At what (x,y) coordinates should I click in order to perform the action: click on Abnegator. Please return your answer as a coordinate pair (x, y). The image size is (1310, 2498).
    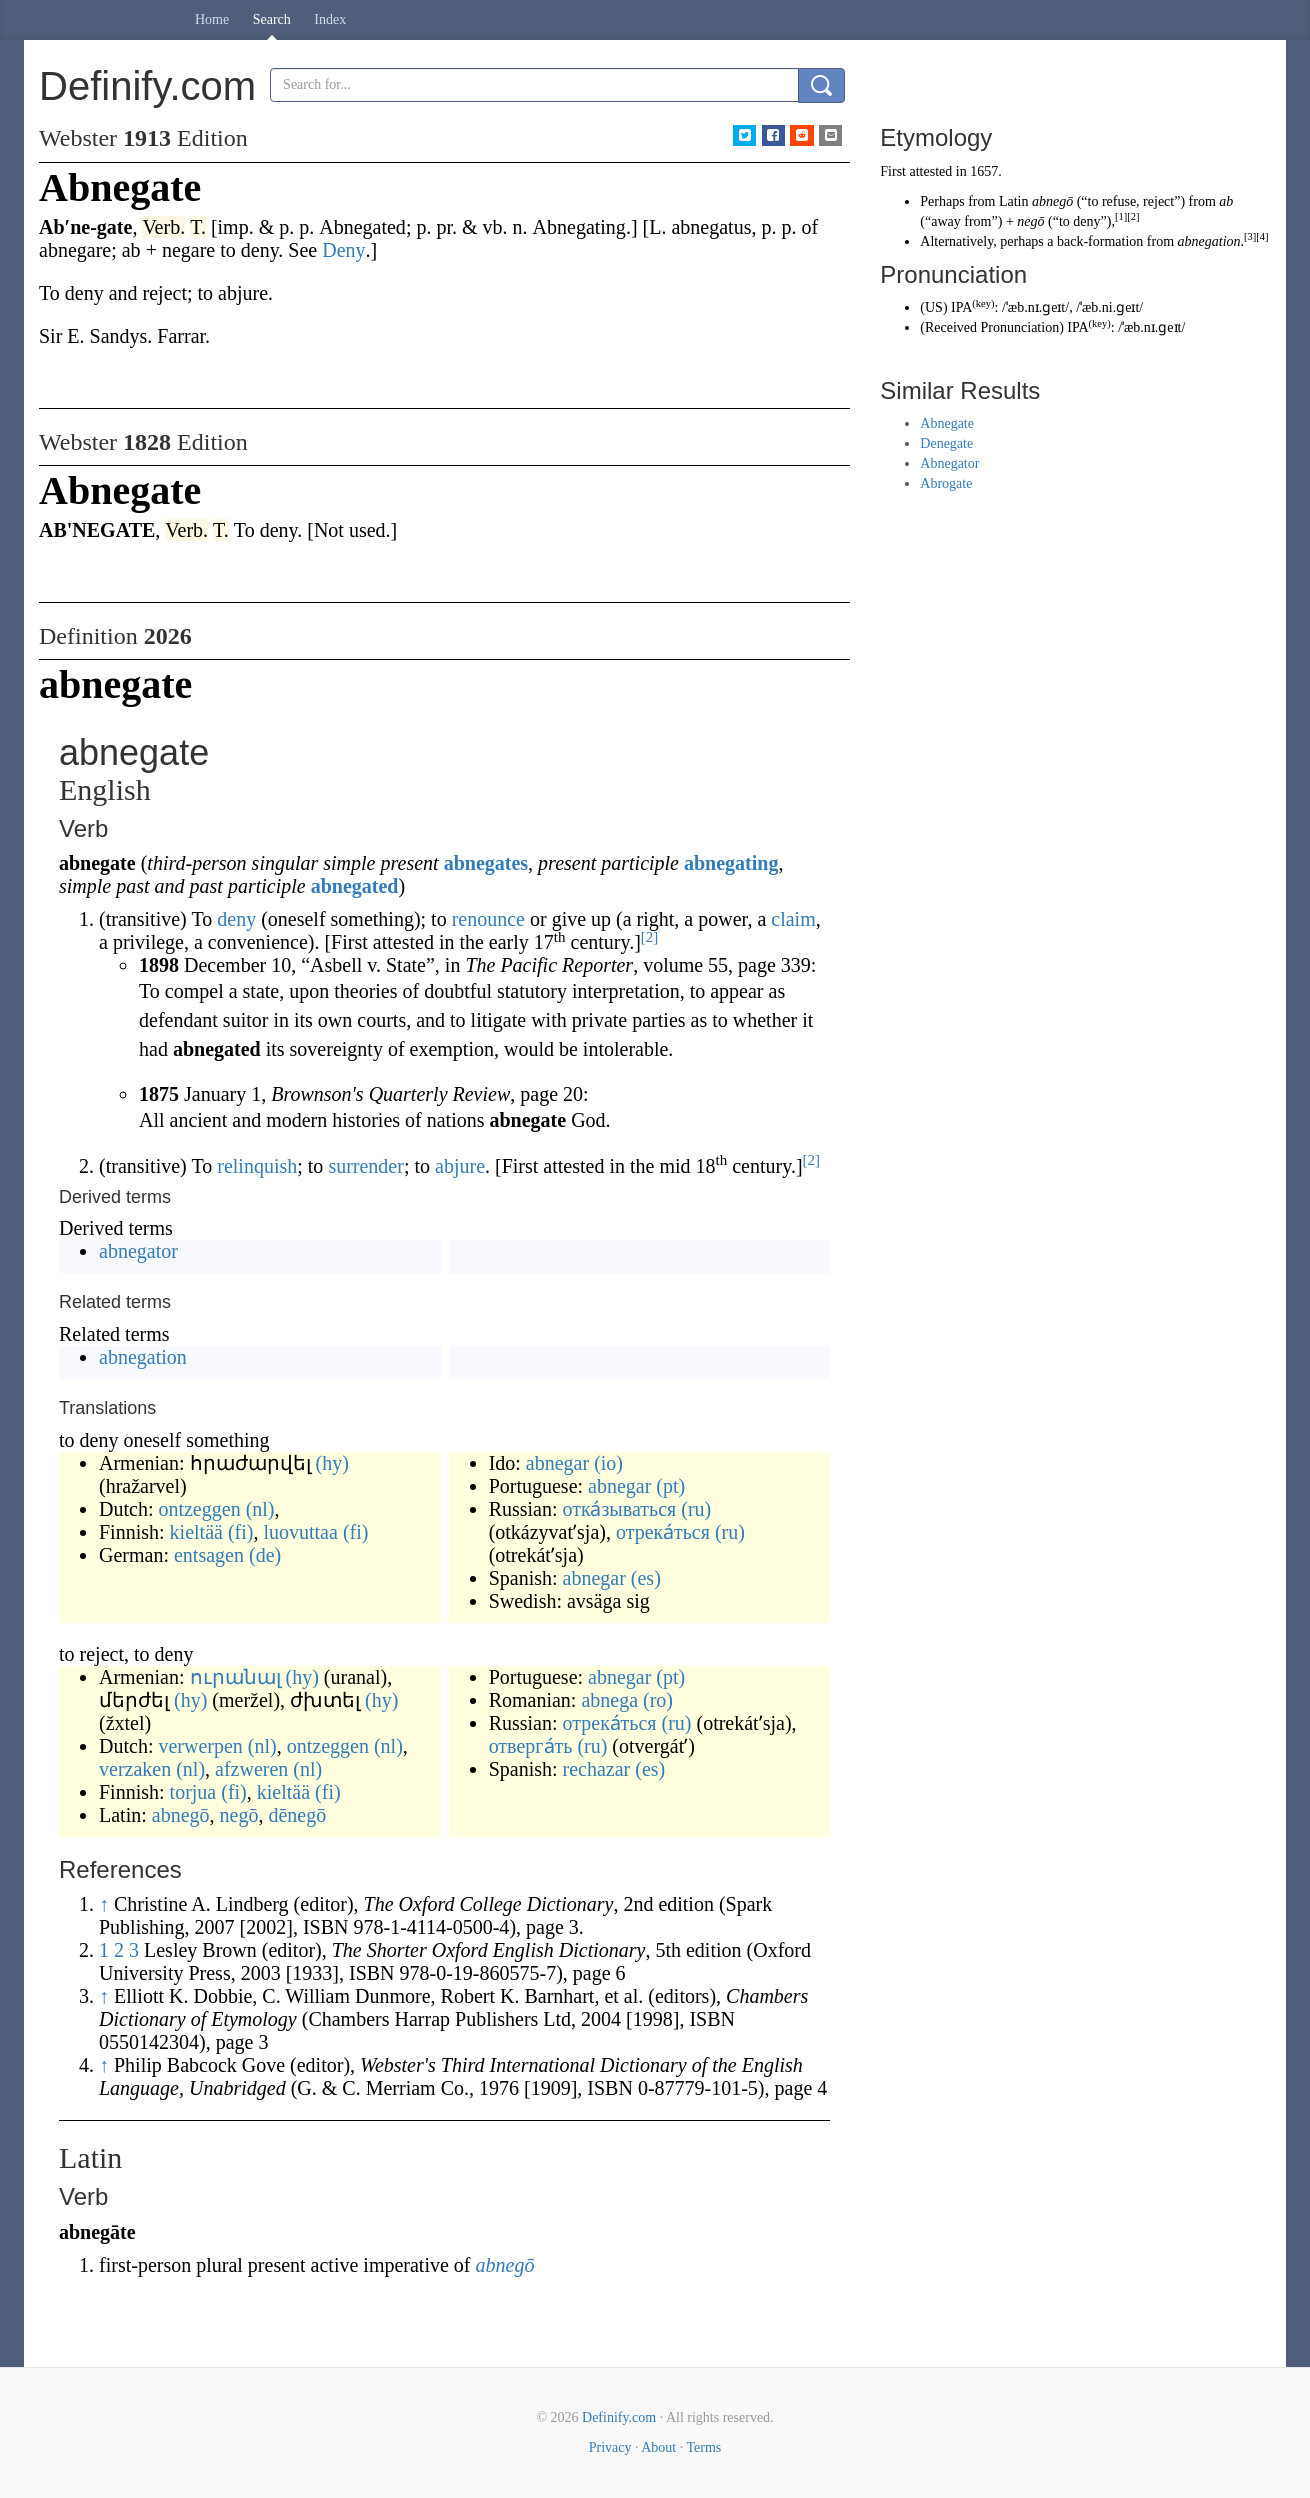
    Looking at the image, I should click on (949, 463).